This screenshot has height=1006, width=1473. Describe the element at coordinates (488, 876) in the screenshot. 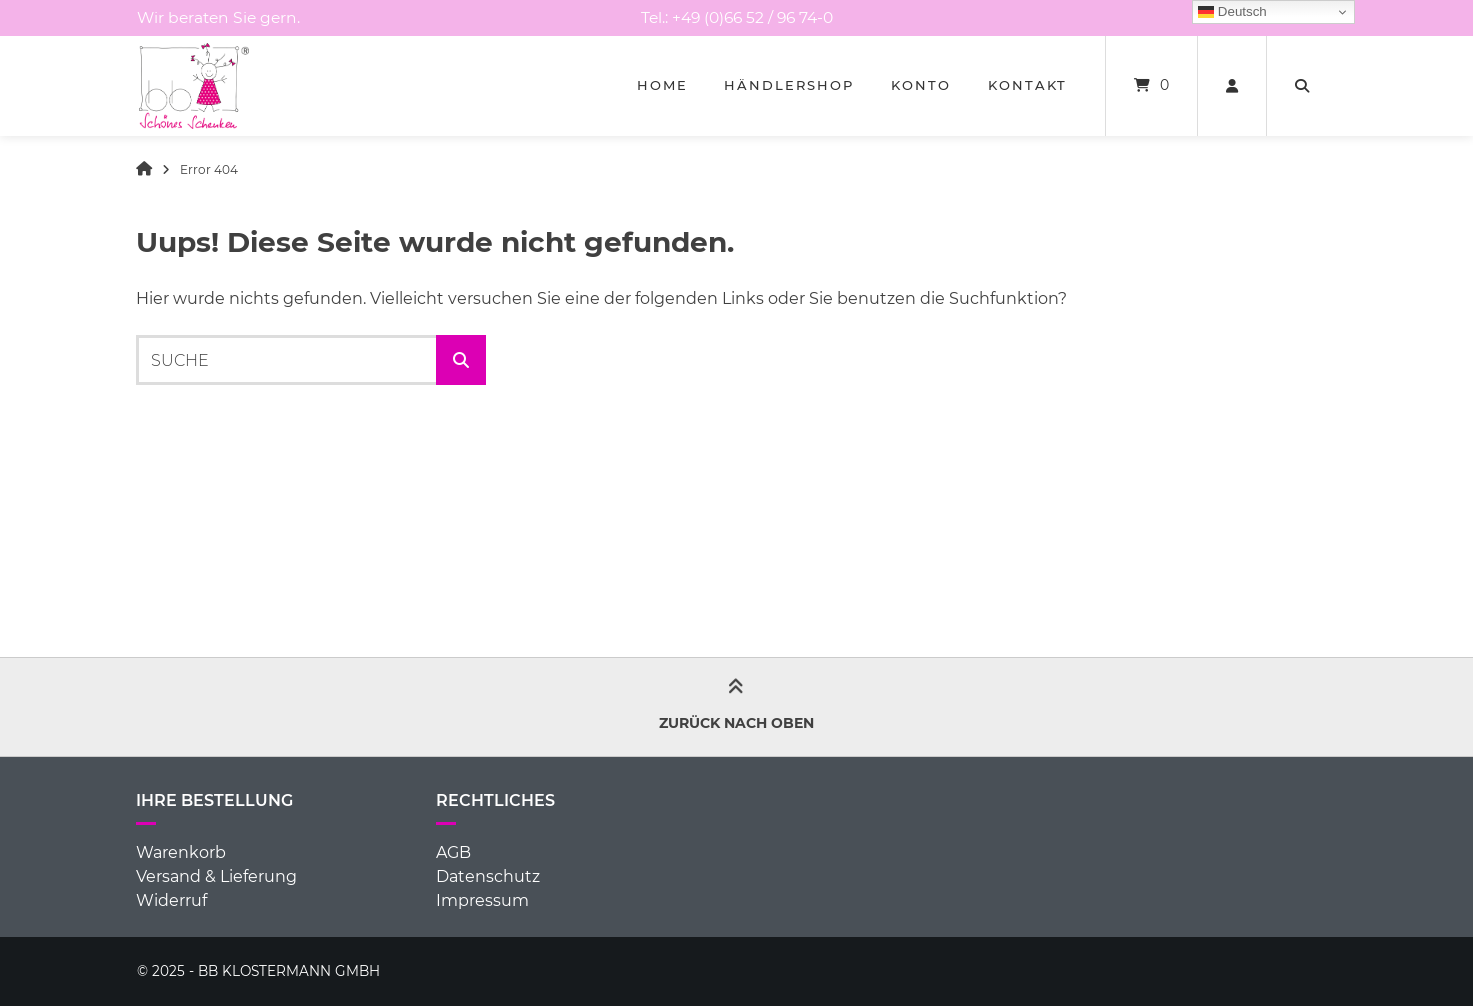

I see `Datenschutz` at that location.